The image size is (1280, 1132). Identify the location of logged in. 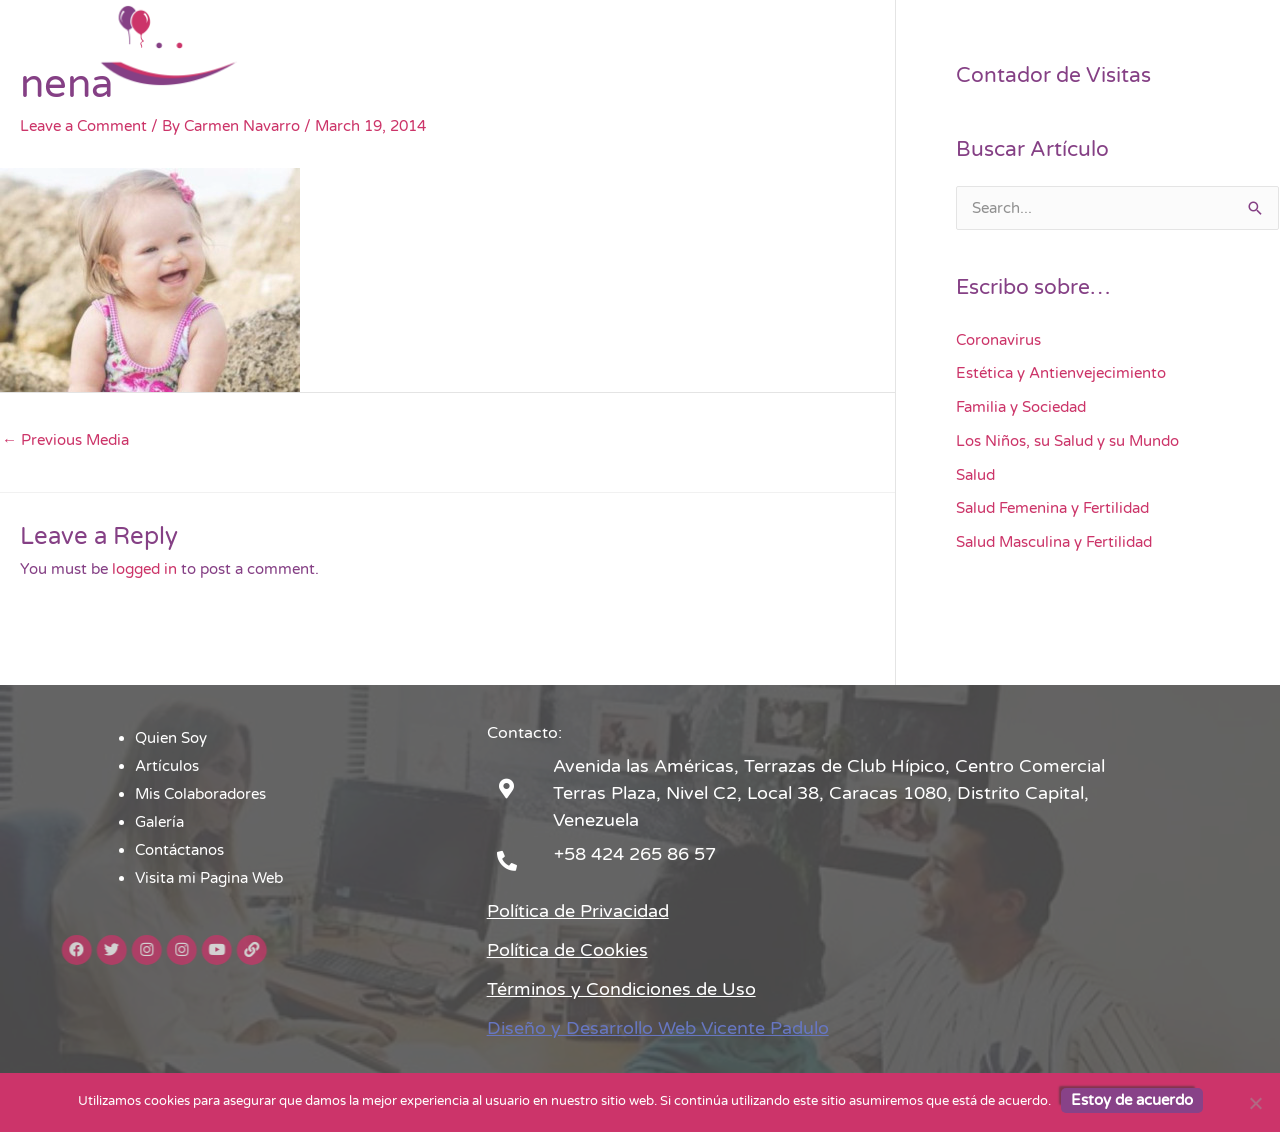
(144, 569).